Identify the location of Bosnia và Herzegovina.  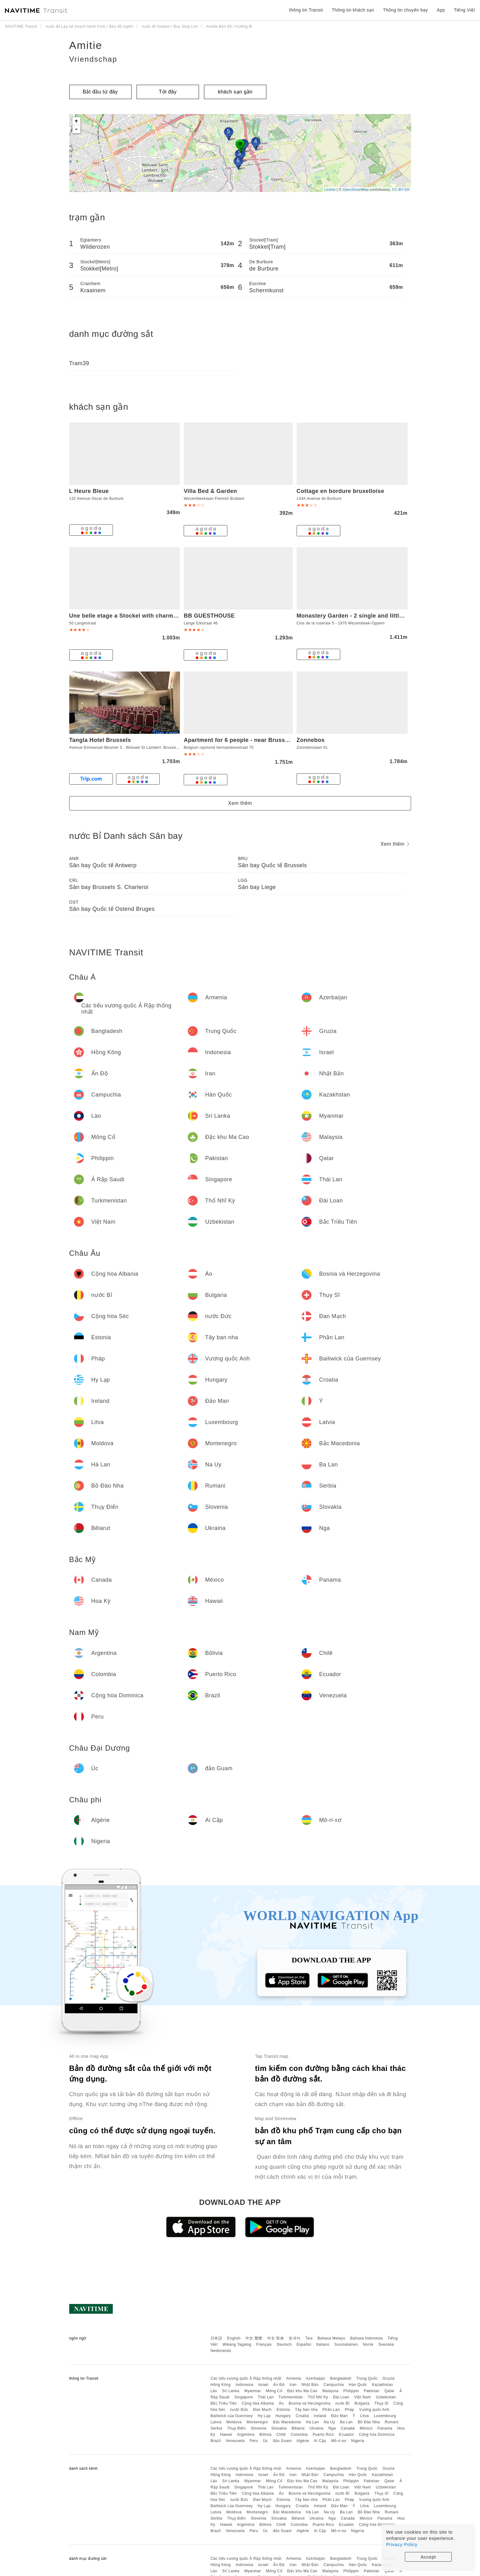
(310, 2403).